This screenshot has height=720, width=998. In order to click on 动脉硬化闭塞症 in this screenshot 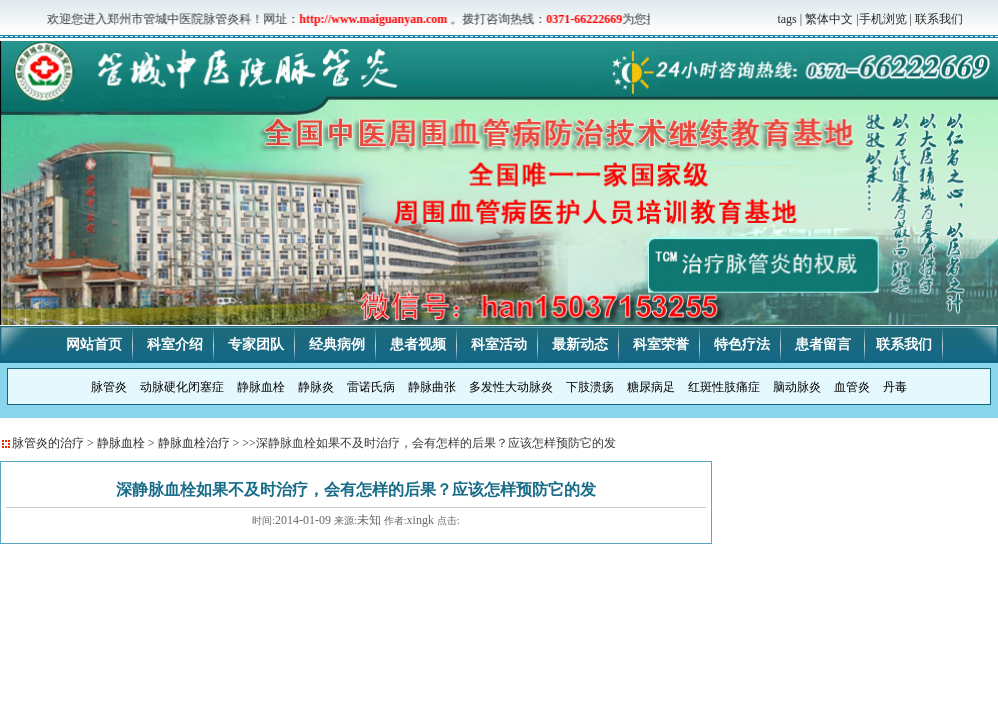, I will do `click(182, 387)`.